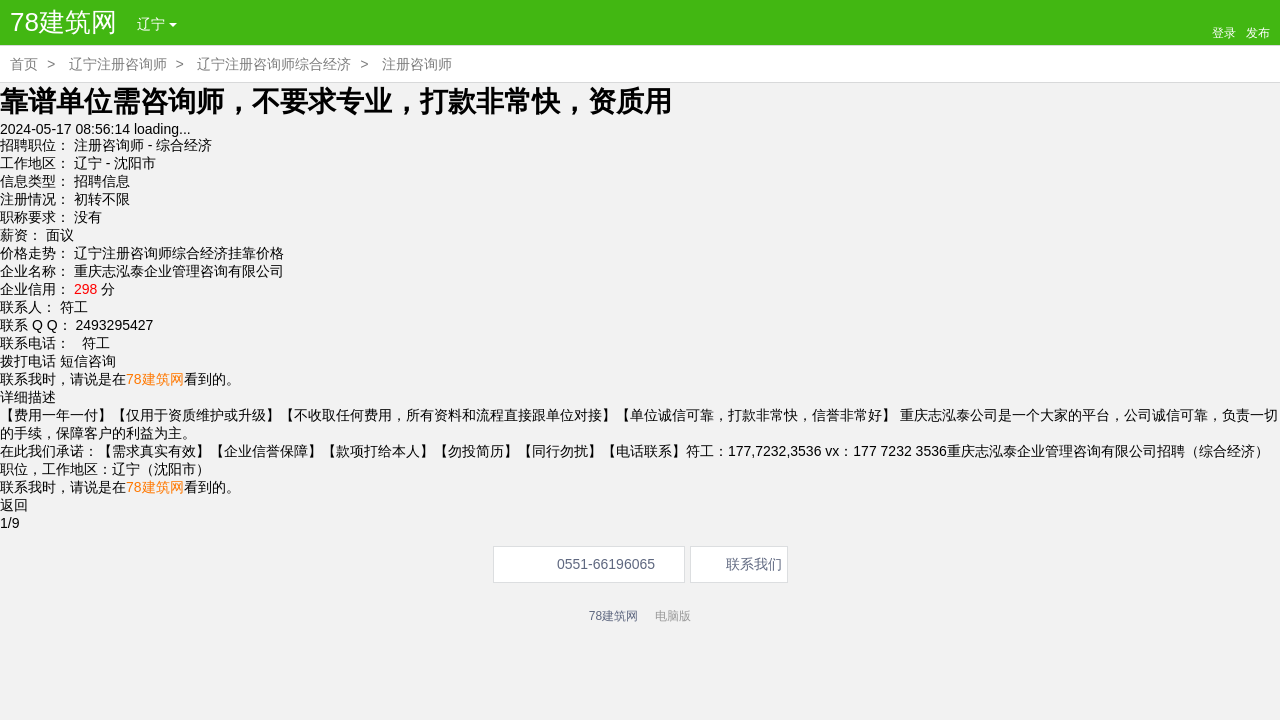 The height and width of the screenshot is (720, 1280). Describe the element at coordinates (88, 361) in the screenshot. I see `短信咨询` at that location.